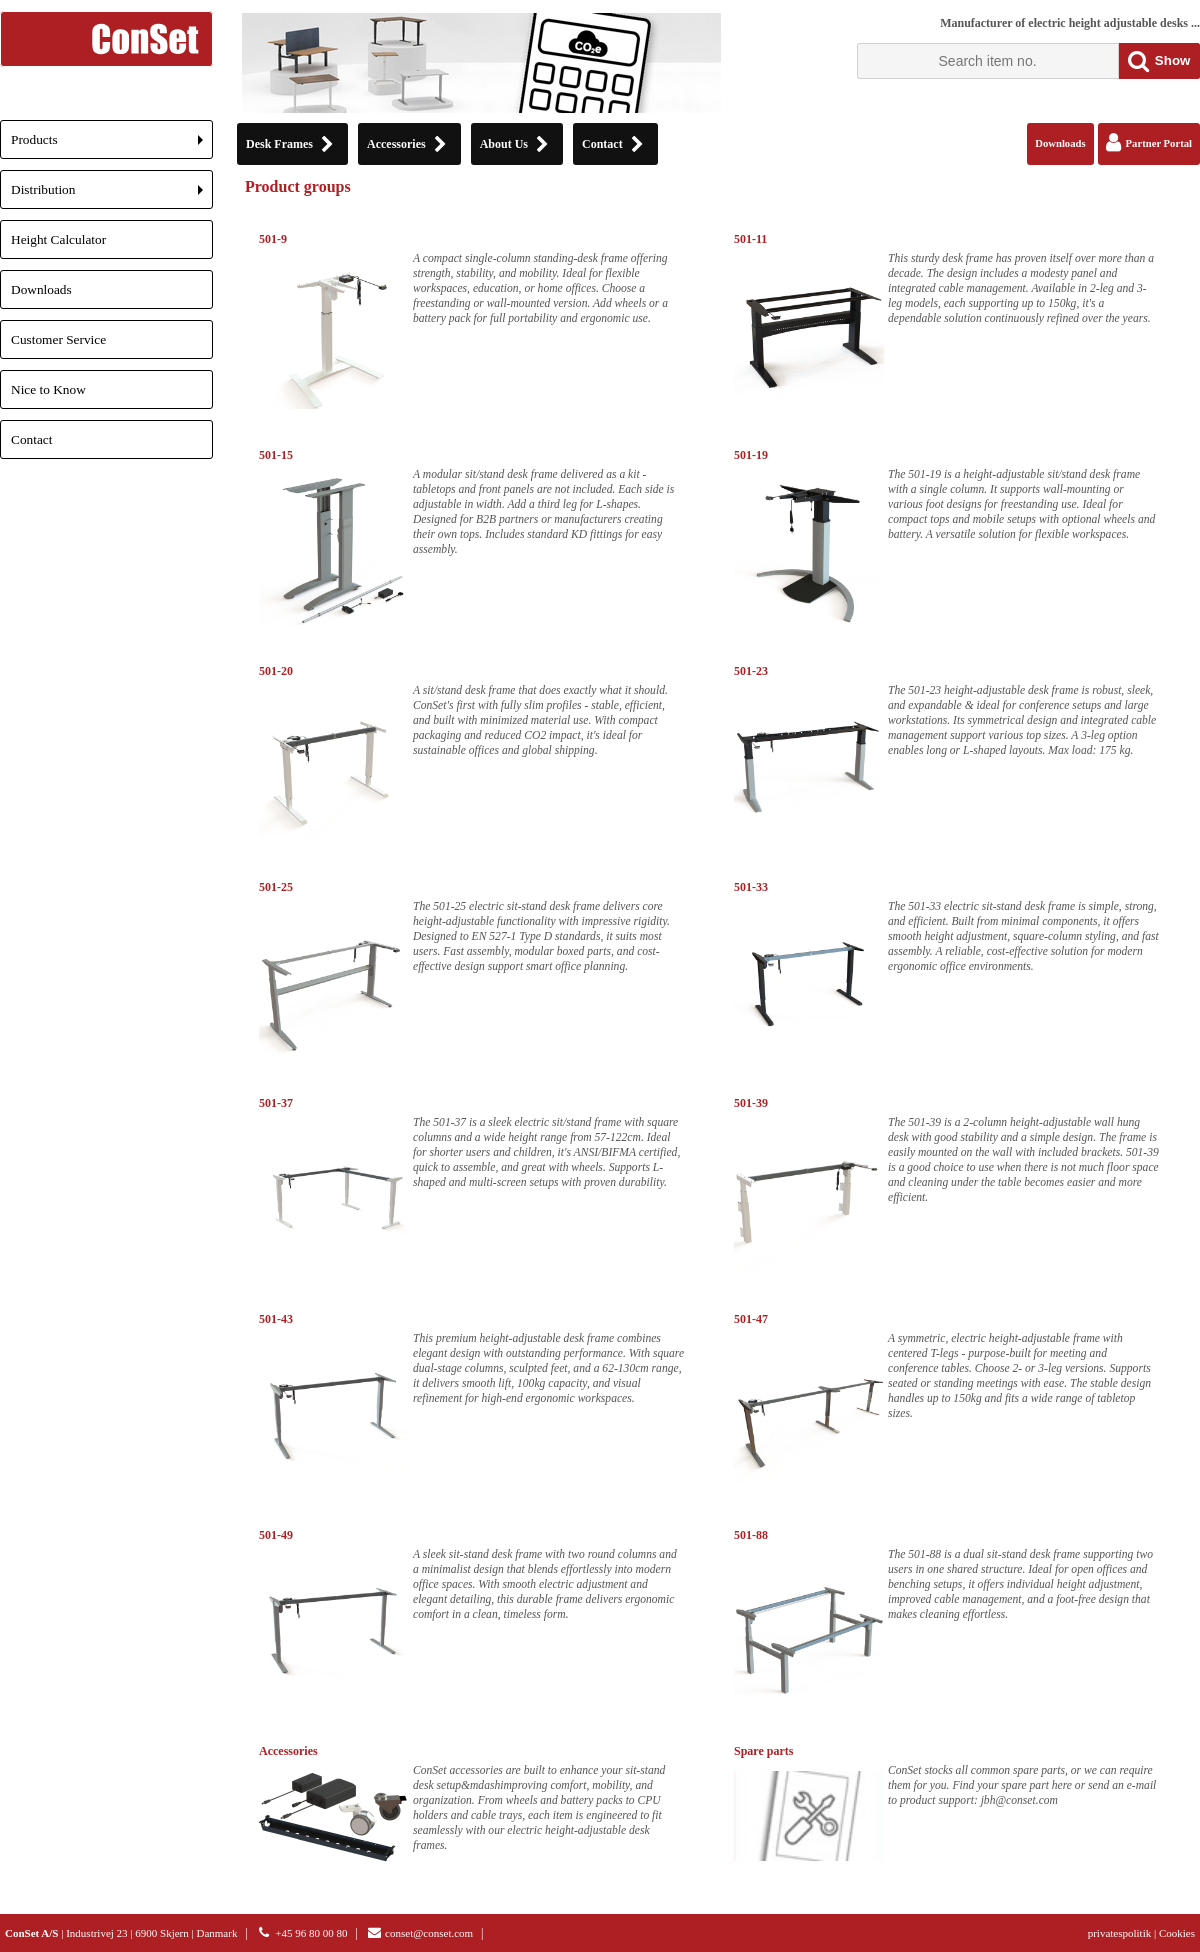  Describe the element at coordinates (276, 1535) in the screenshot. I see `501-49` at that location.